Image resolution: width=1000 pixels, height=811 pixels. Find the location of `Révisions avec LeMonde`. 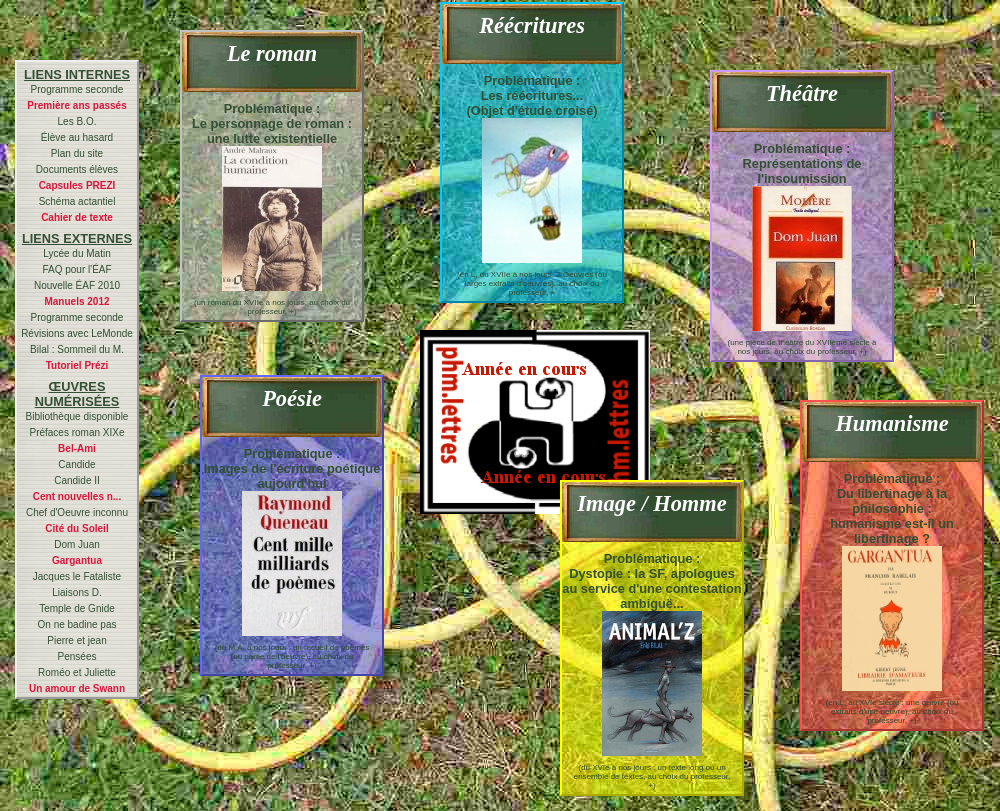

Révisions avec LeMonde is located at coordinates (77, 333).